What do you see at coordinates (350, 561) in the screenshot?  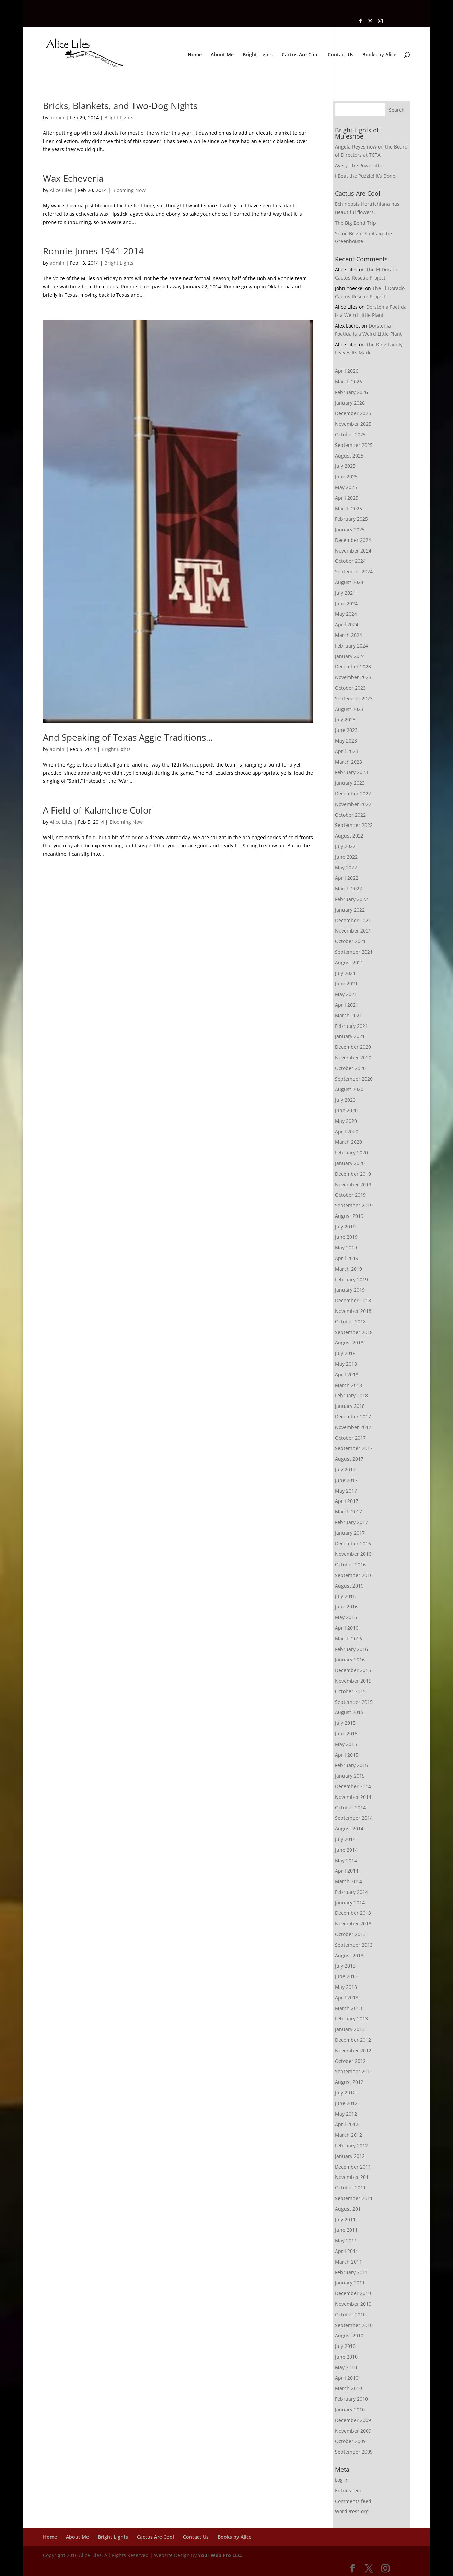 I see `October 2024` at bounding box center [350, 561].